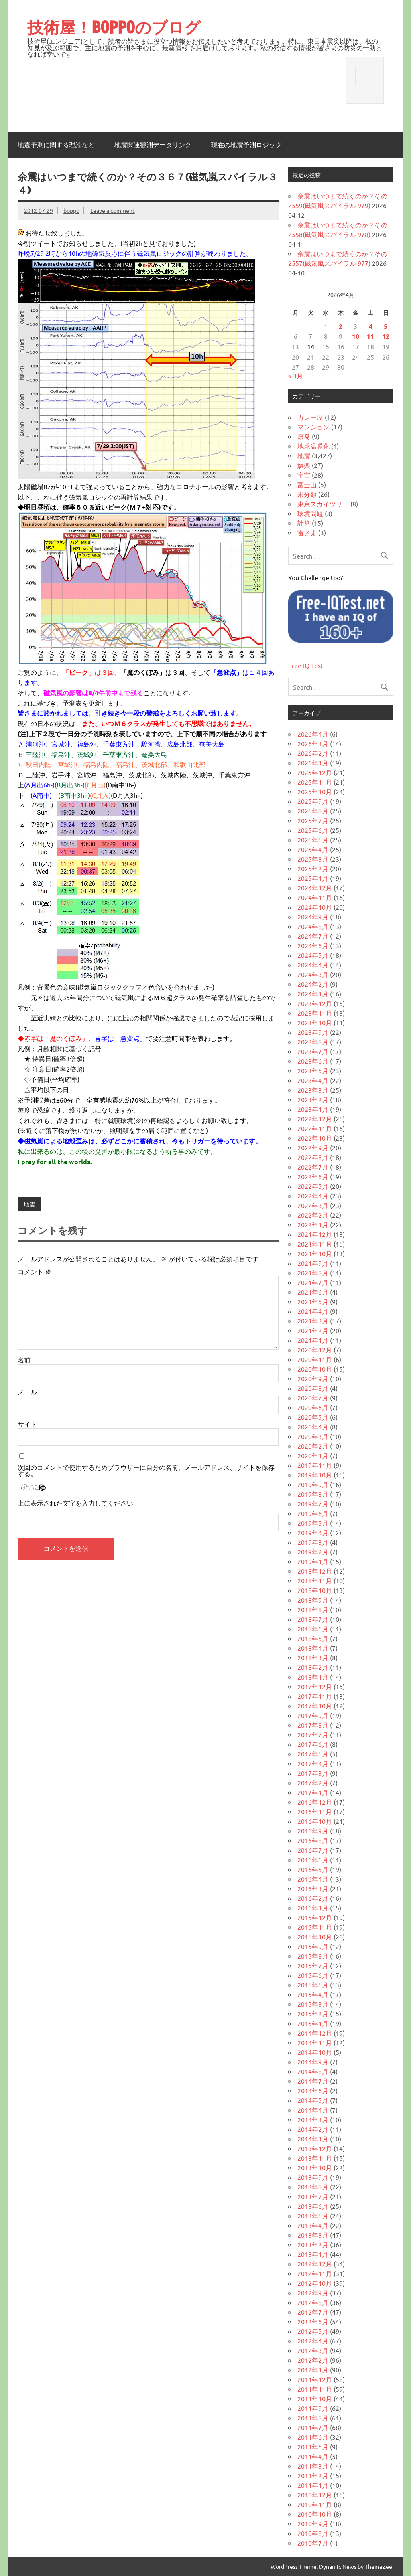  What do you see at coordinates (312, 1677) in the screenshot?
I see `2018年1月` at bounding box center [312, 1677].